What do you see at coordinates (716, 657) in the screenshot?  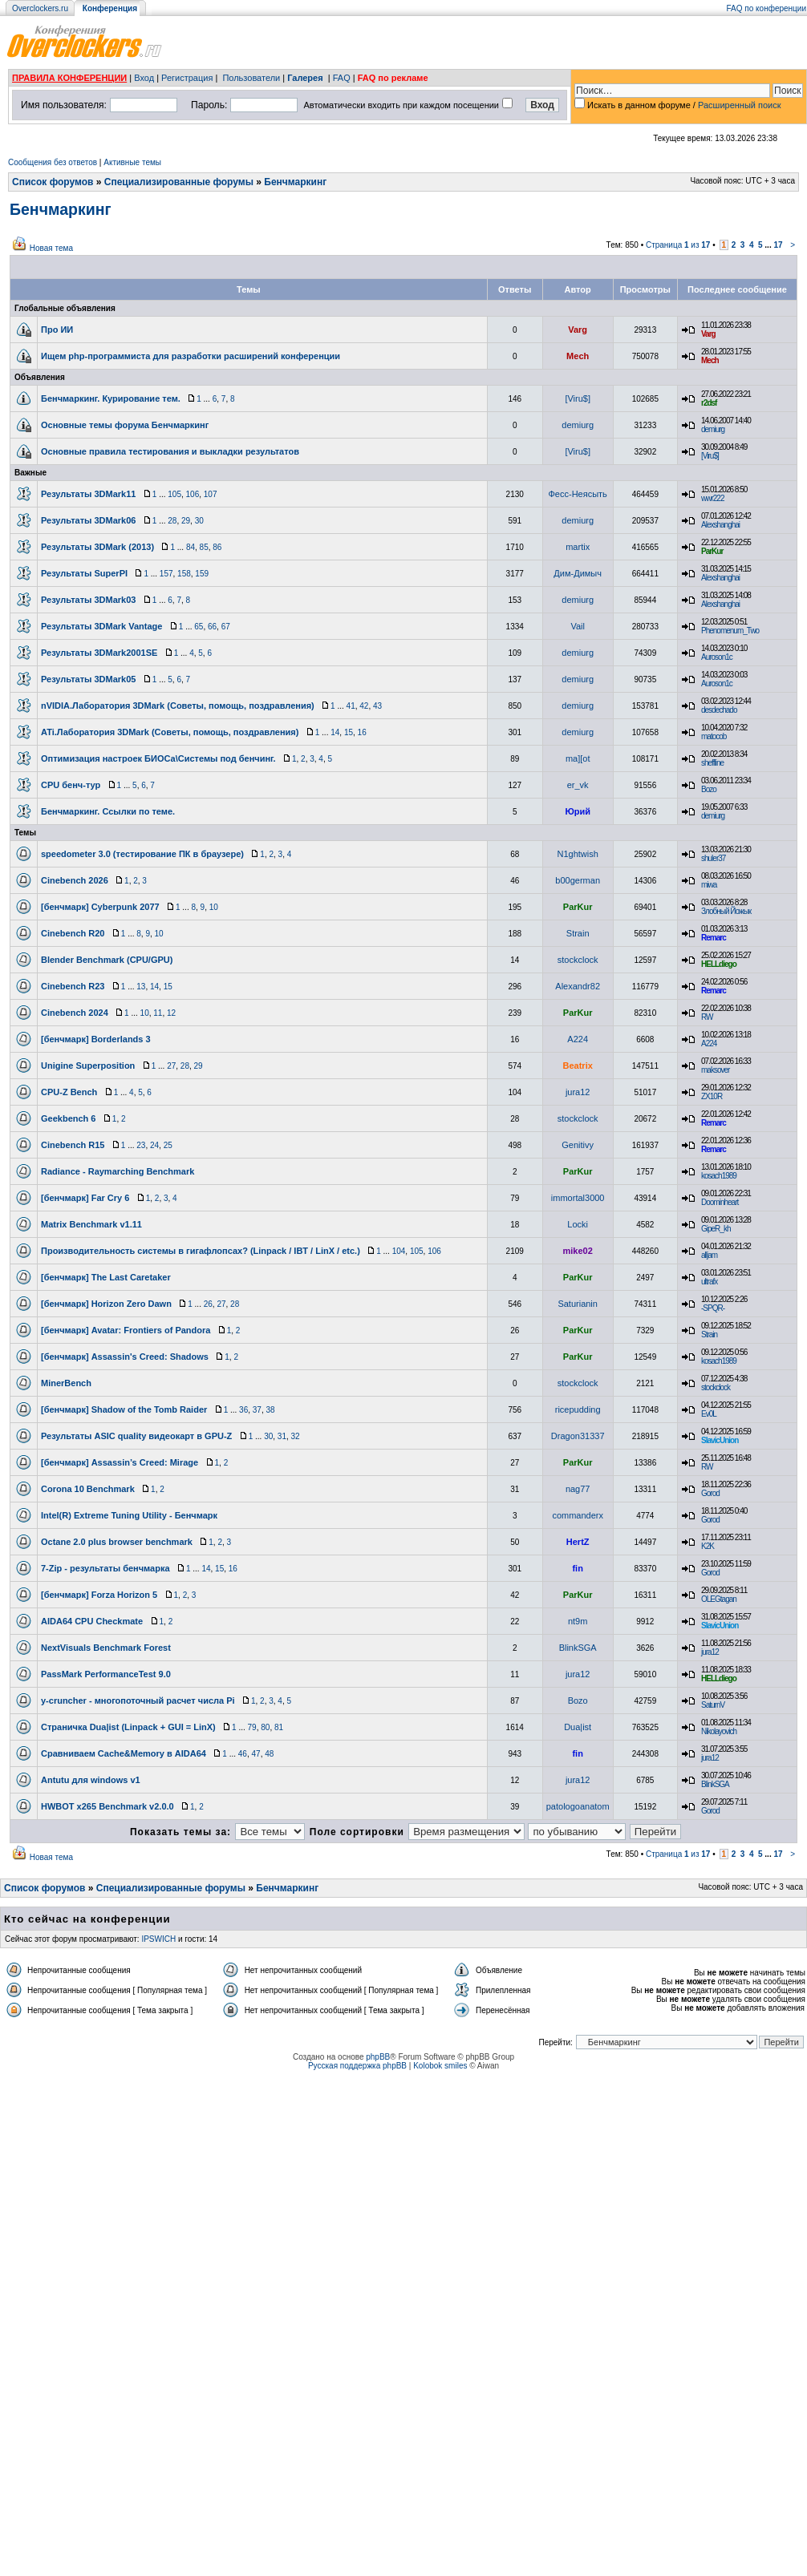 I see `Auroson1c` at bounding box center [716, 657].